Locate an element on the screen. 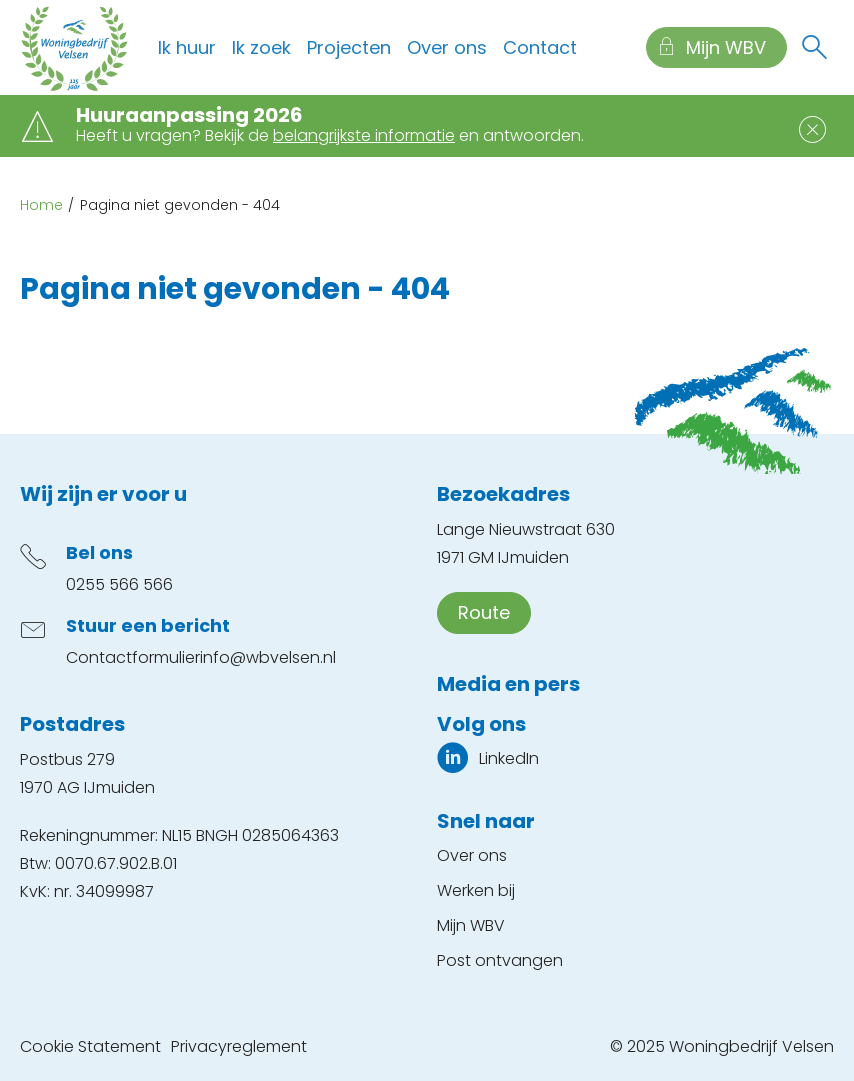 The height and width of the screenshot is (1081, 854). belangrijkste informatie is located at coordinates (364, 135).